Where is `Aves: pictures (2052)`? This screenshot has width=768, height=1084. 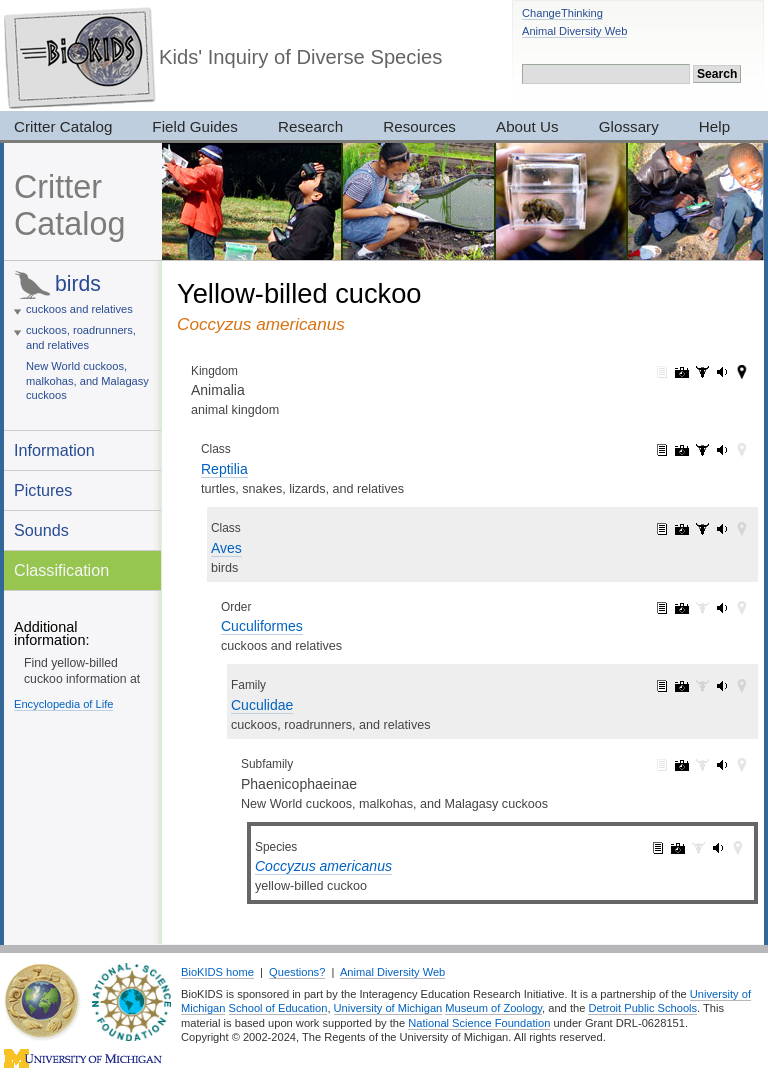
Aves: pictures (2052) is located at coordinates (682, 529).